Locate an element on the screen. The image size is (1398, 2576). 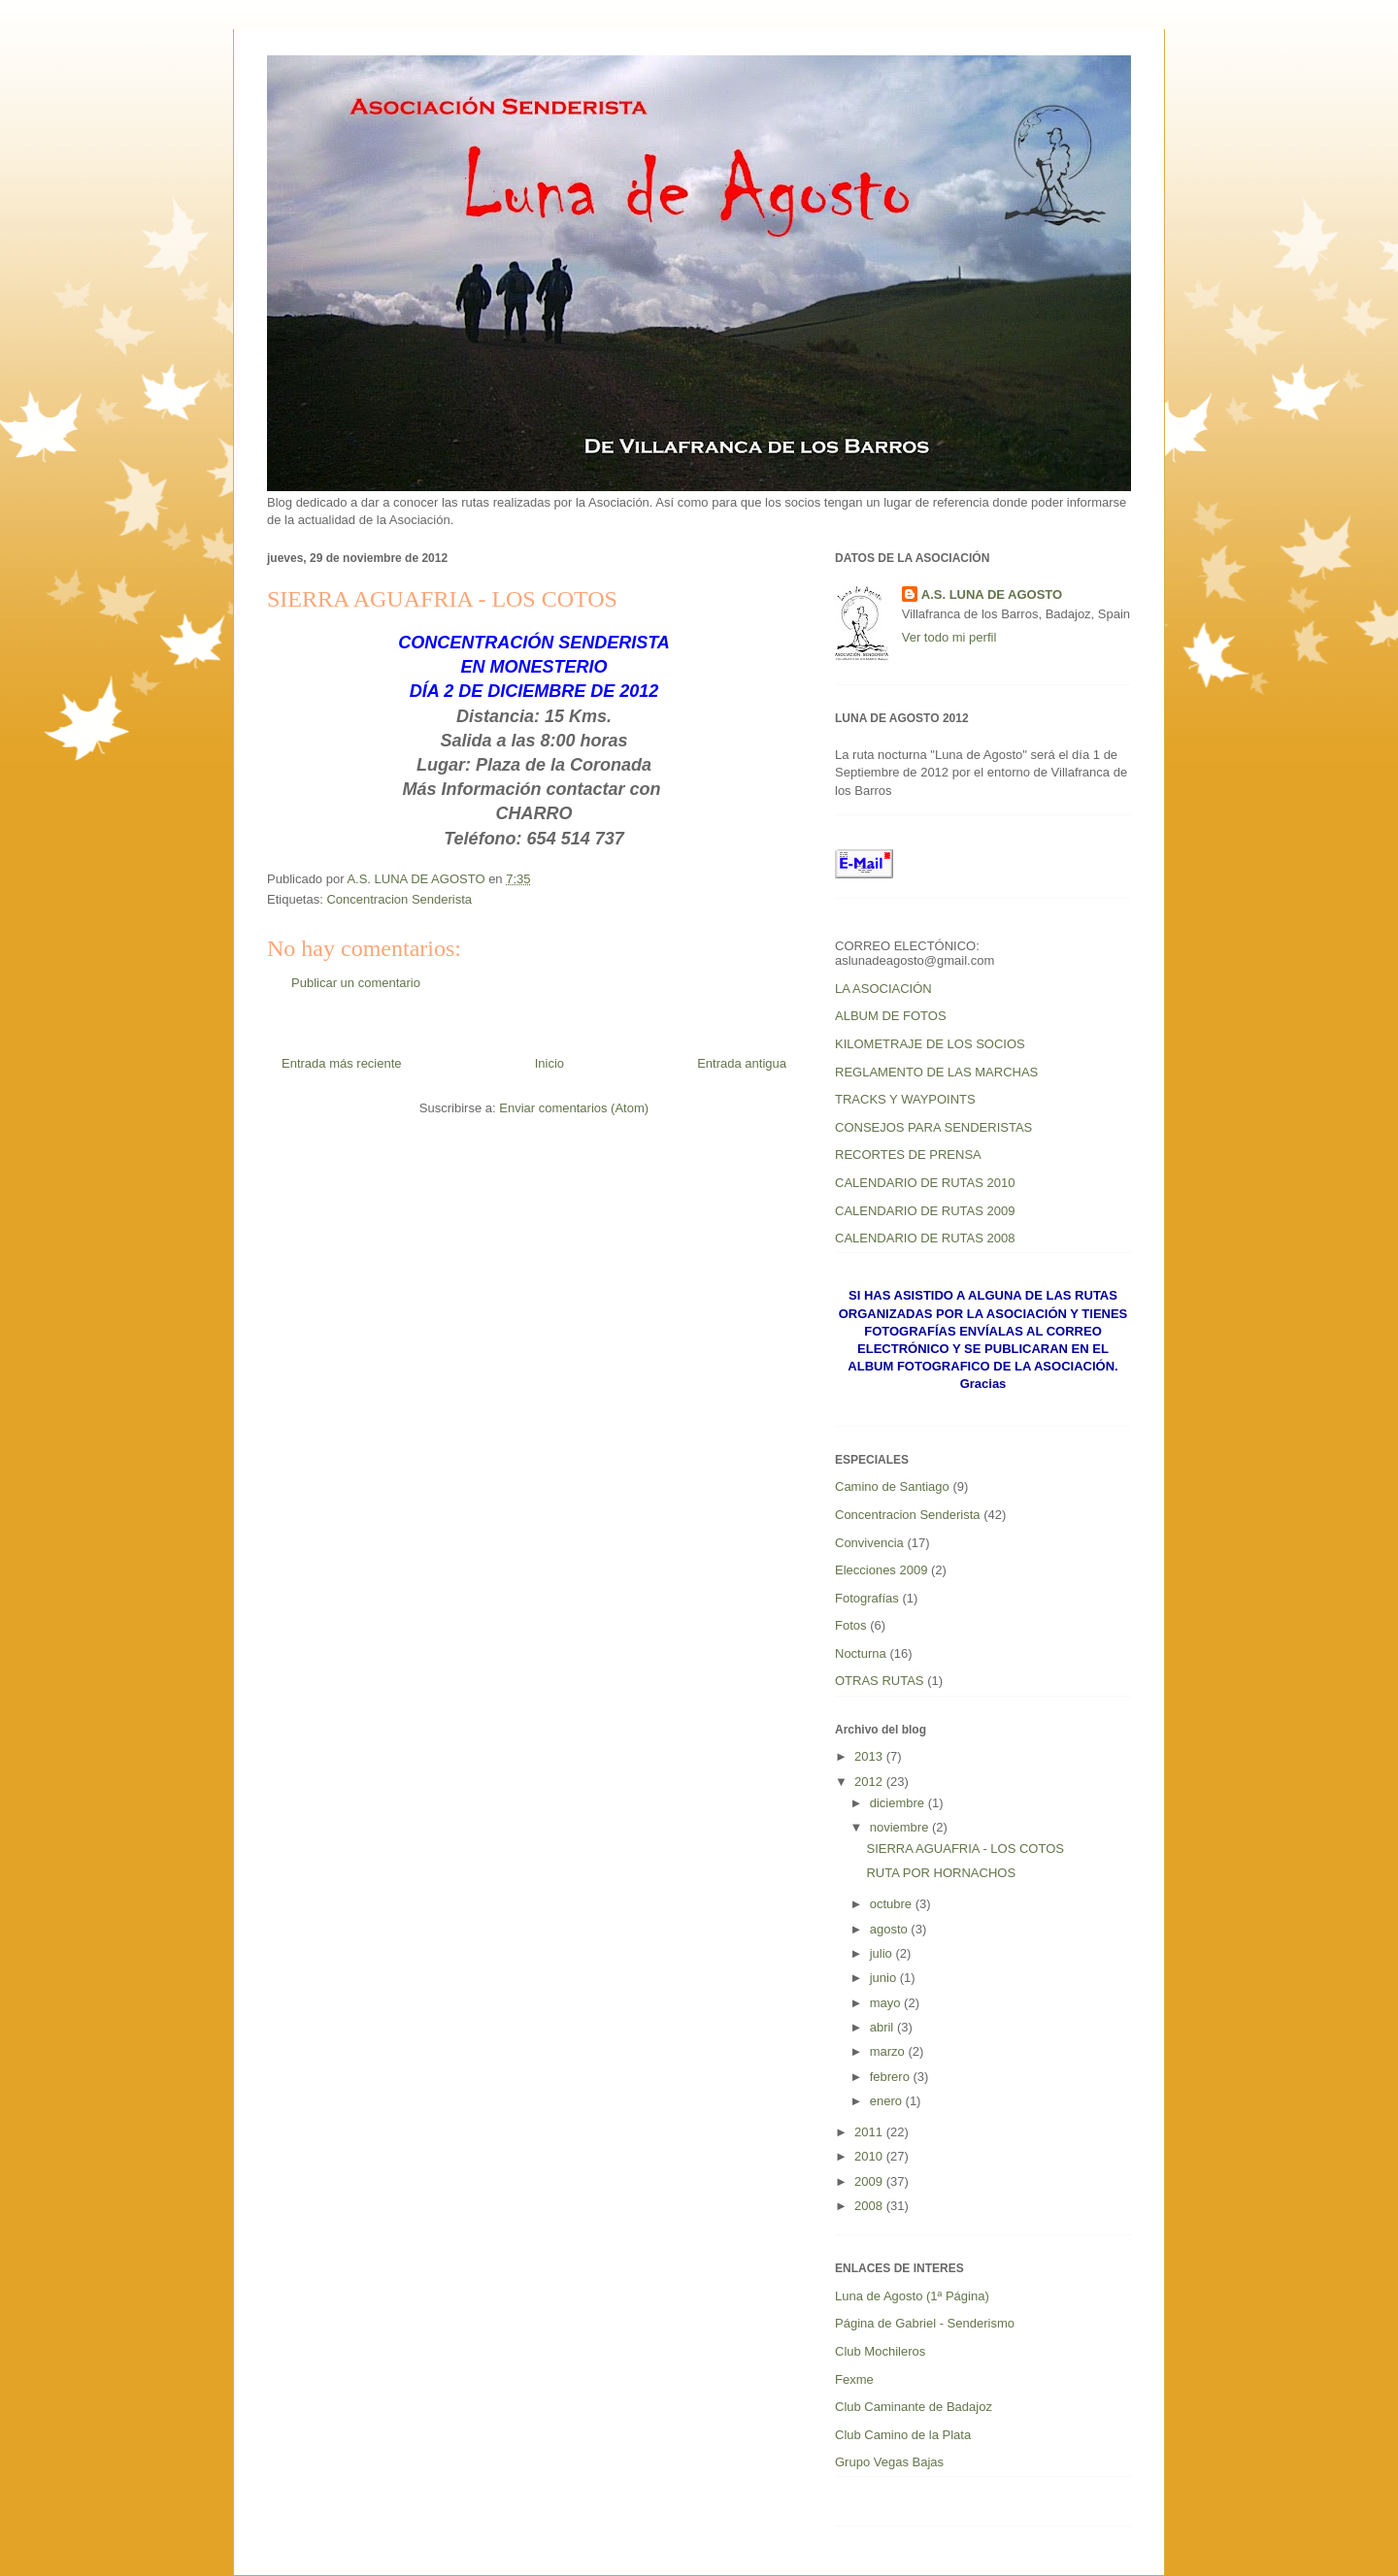
Convivencia is located at coordinates (869, 1543).